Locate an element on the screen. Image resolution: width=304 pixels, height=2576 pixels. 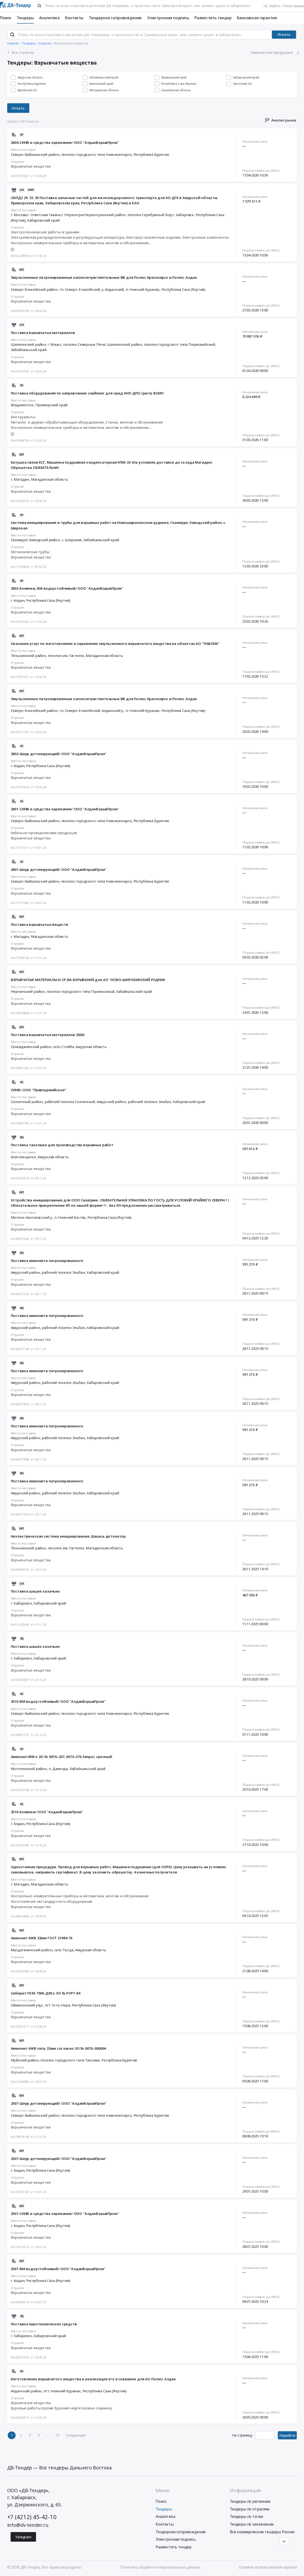
Поставка аммонита патронированного is located at coordinates (47, 1260).